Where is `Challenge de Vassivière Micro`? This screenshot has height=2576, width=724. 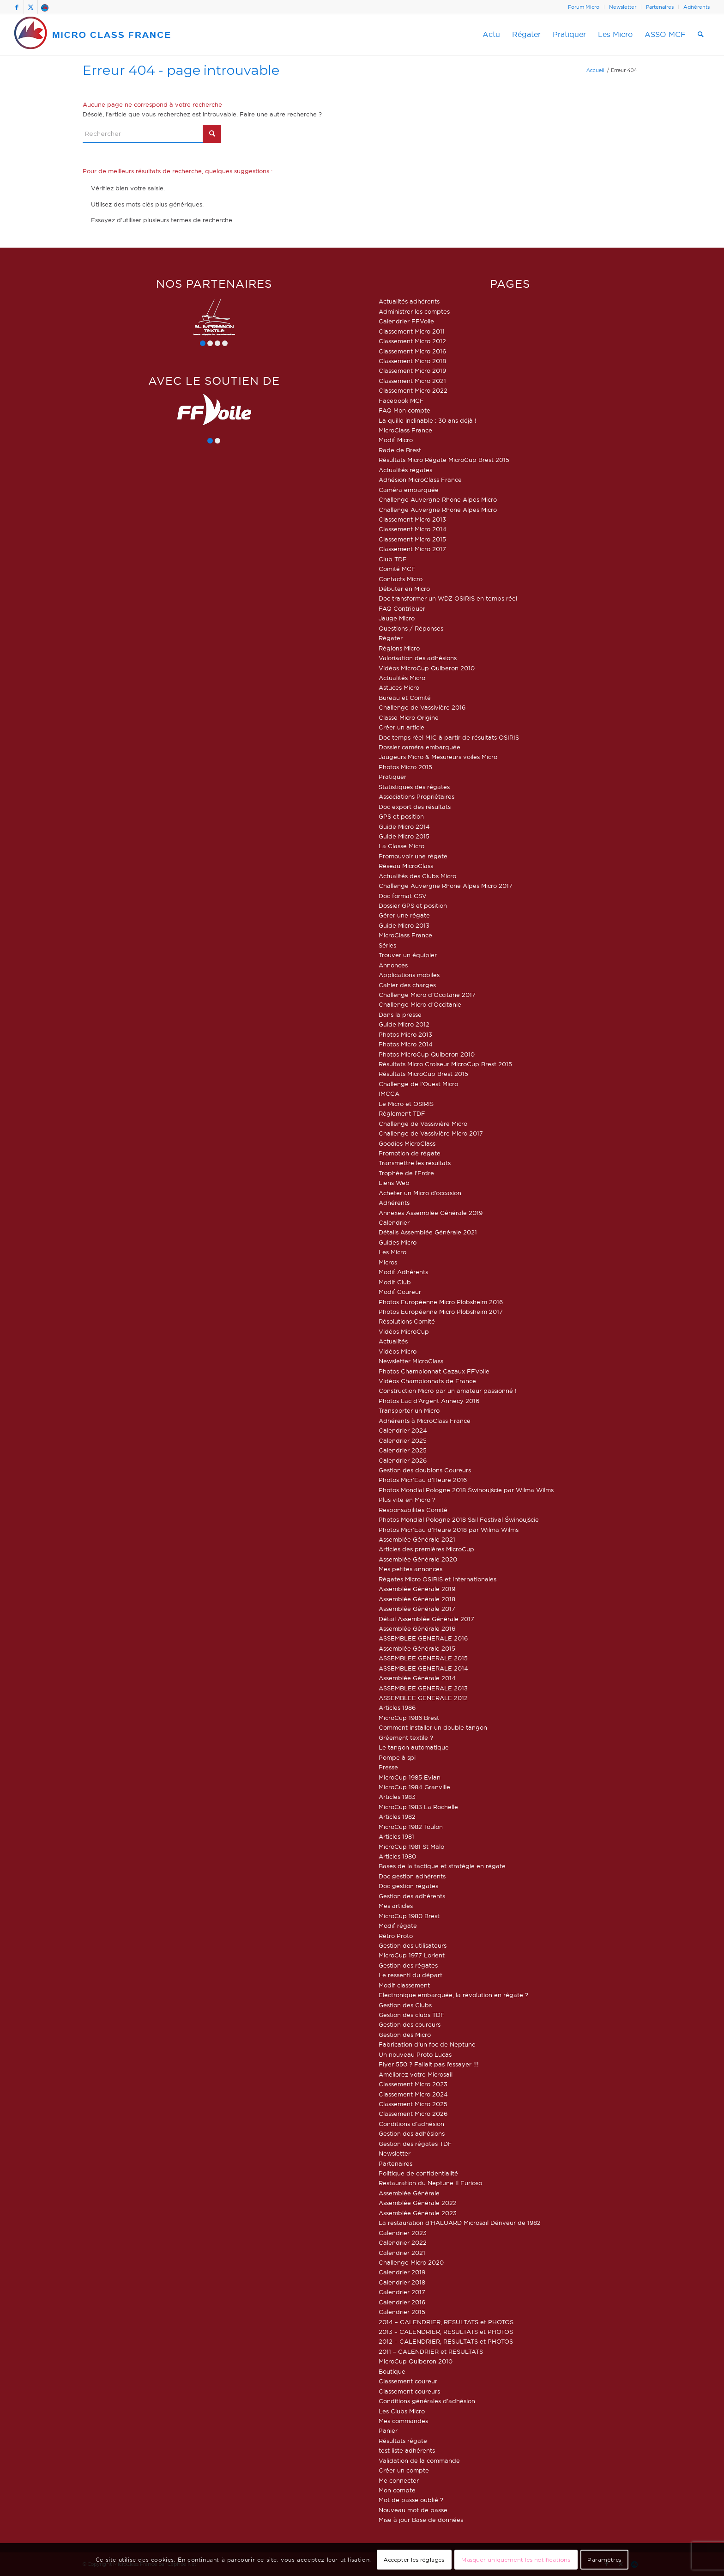 Challenge de Vassivière Micro is located at coordinates (423, 1123).